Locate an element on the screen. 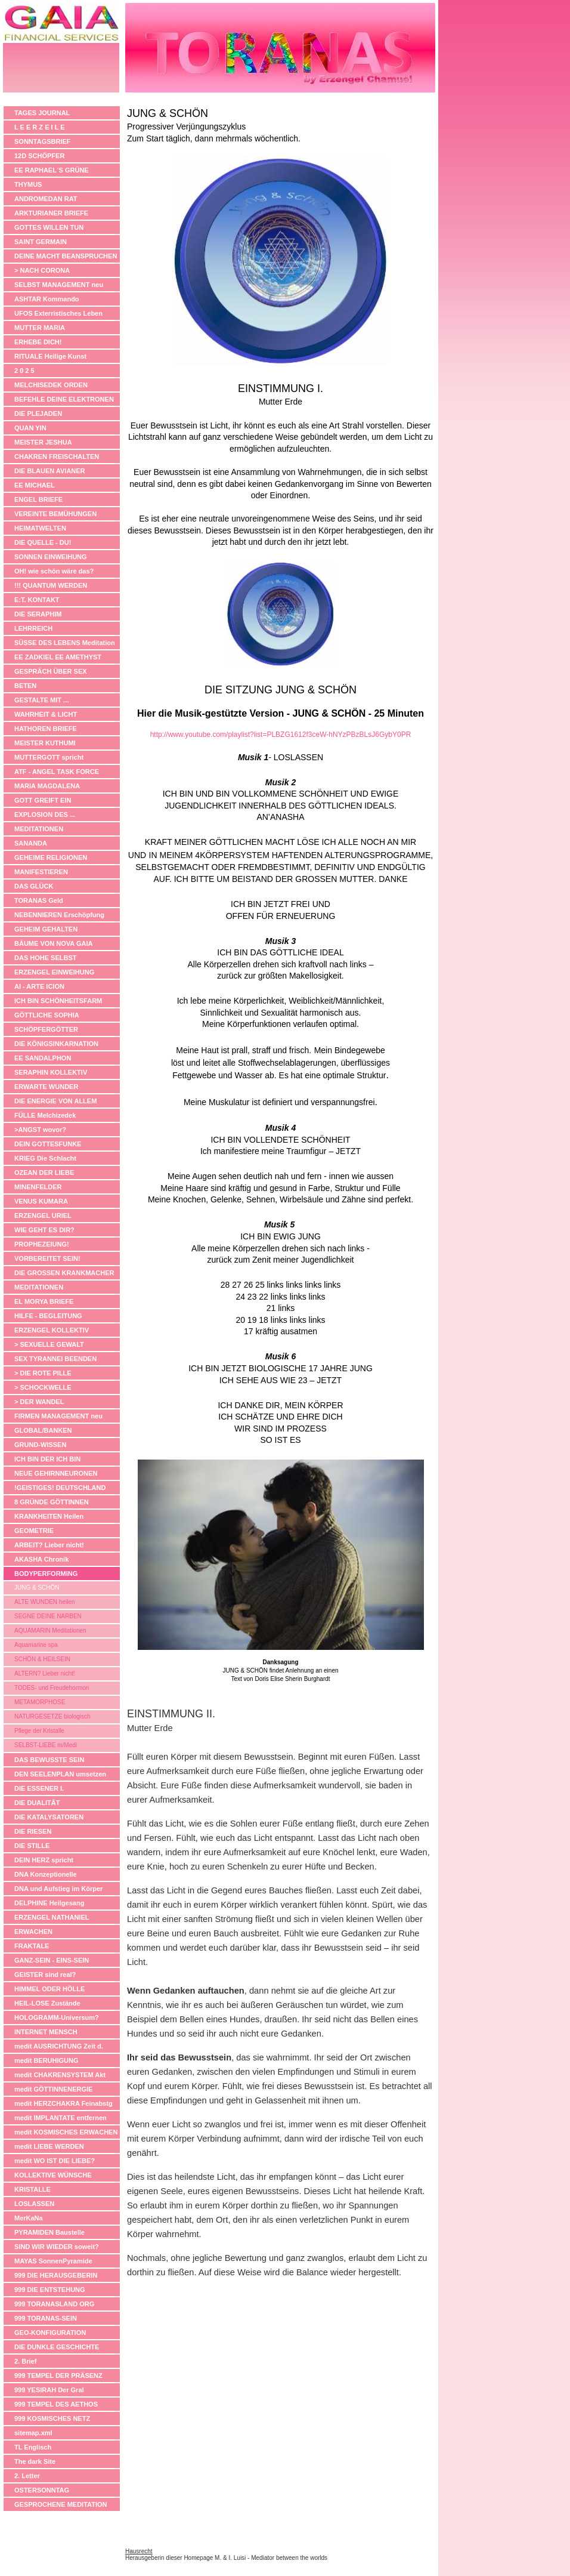  GEOMETRIE is located at coordinates (34, 1530).